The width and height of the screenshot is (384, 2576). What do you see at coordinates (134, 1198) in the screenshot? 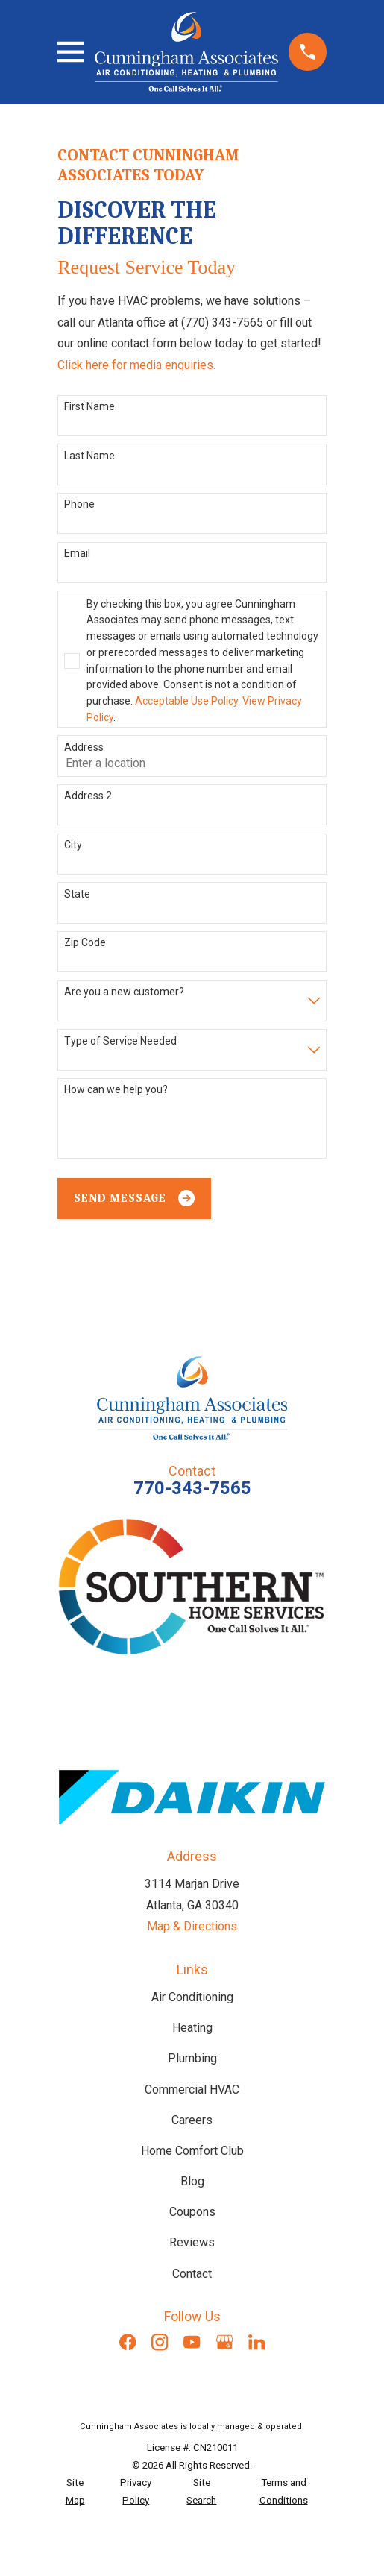
I see `Send Message` at bounding box center [134, 1198].